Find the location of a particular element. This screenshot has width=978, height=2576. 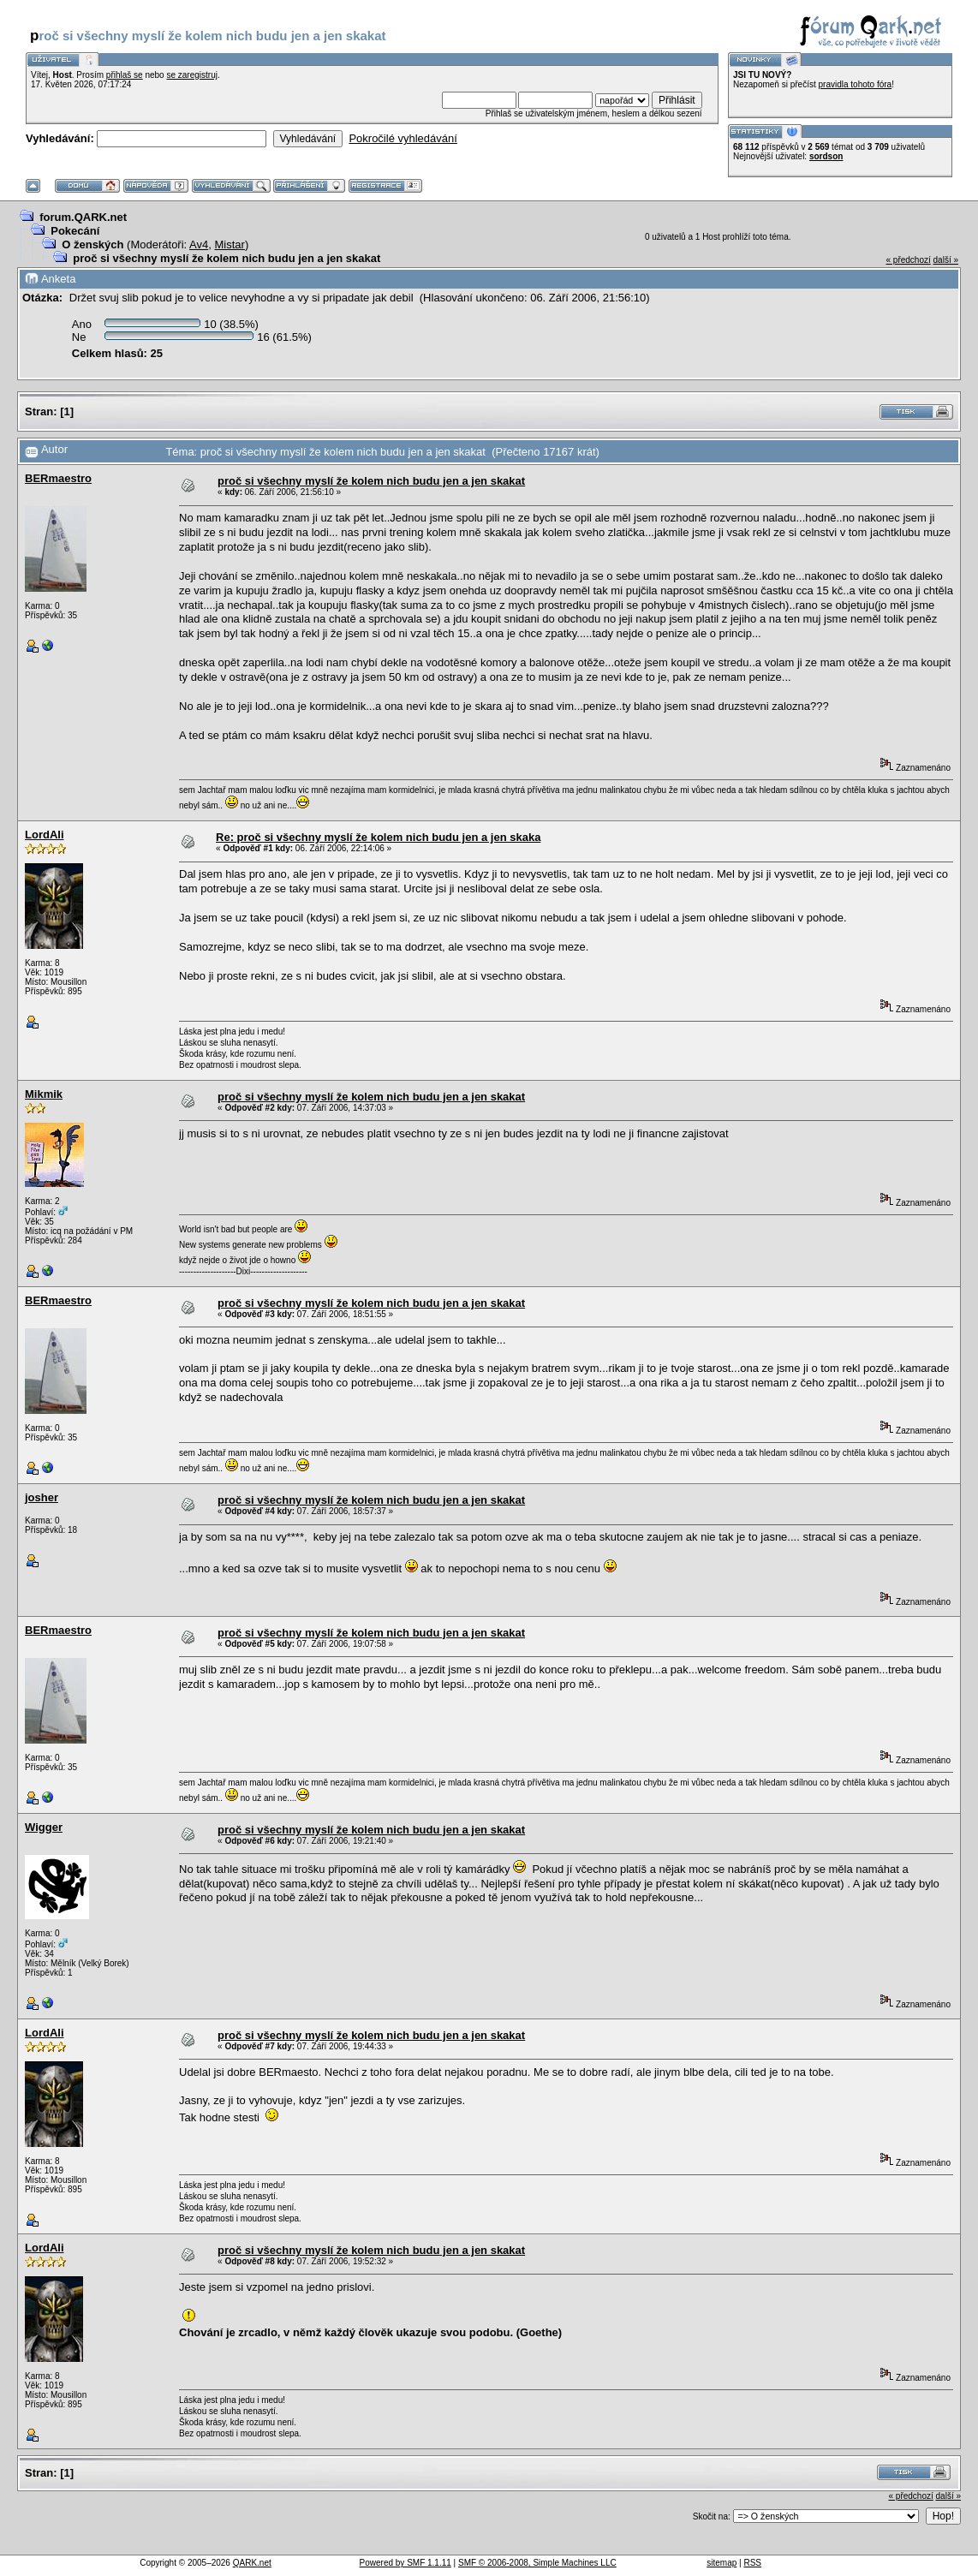

Mistar is located at coordinates (230, 244).